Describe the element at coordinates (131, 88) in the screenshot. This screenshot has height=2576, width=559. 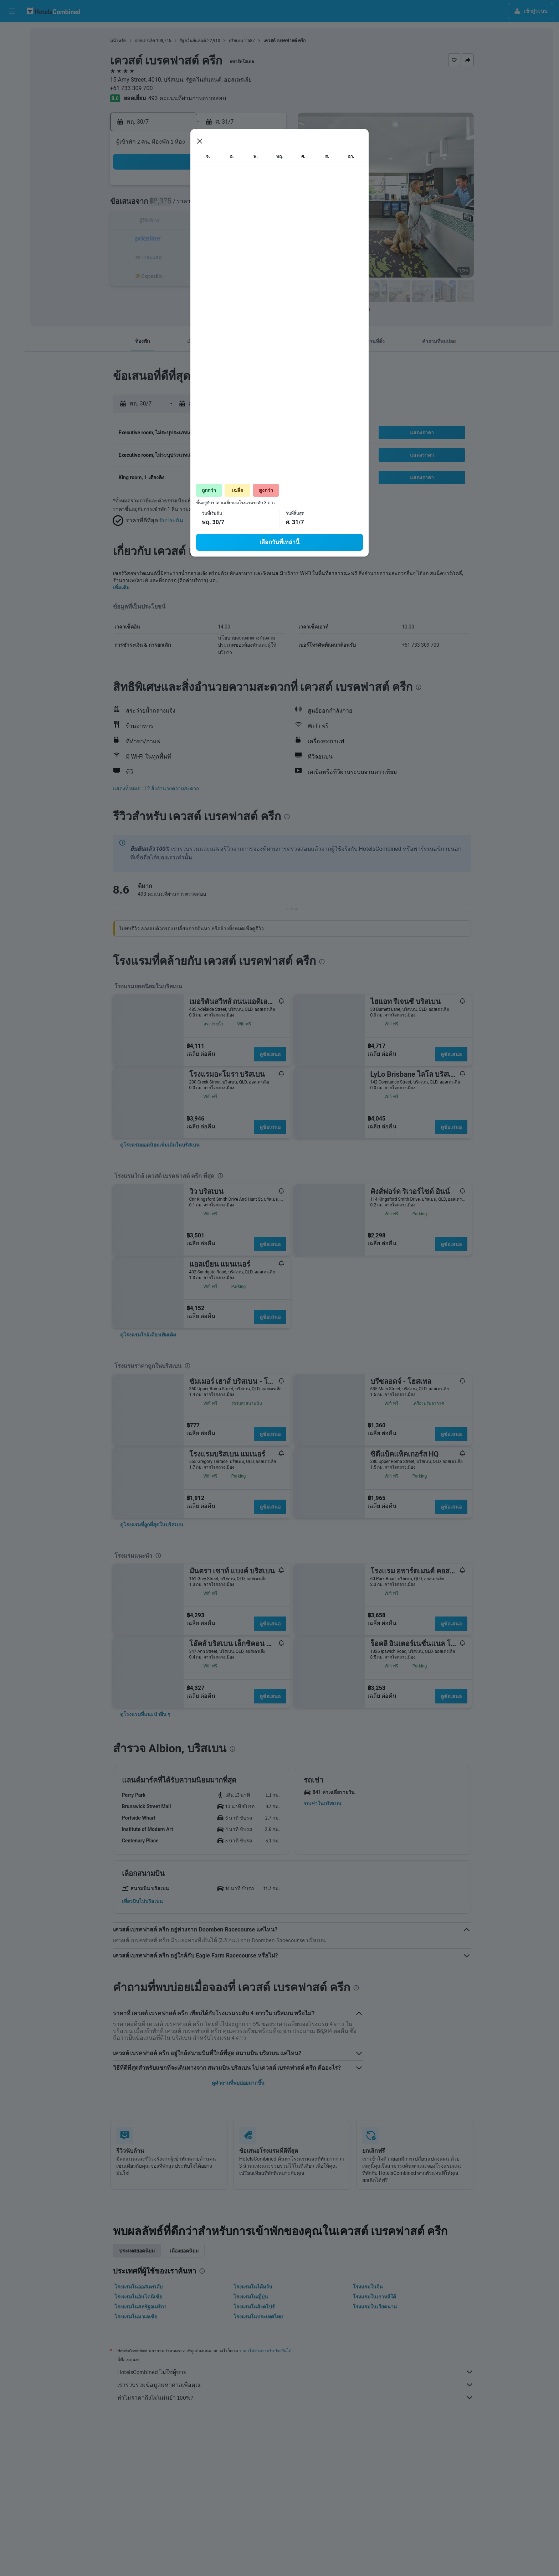
I see `+61 733 309 700` at that location.